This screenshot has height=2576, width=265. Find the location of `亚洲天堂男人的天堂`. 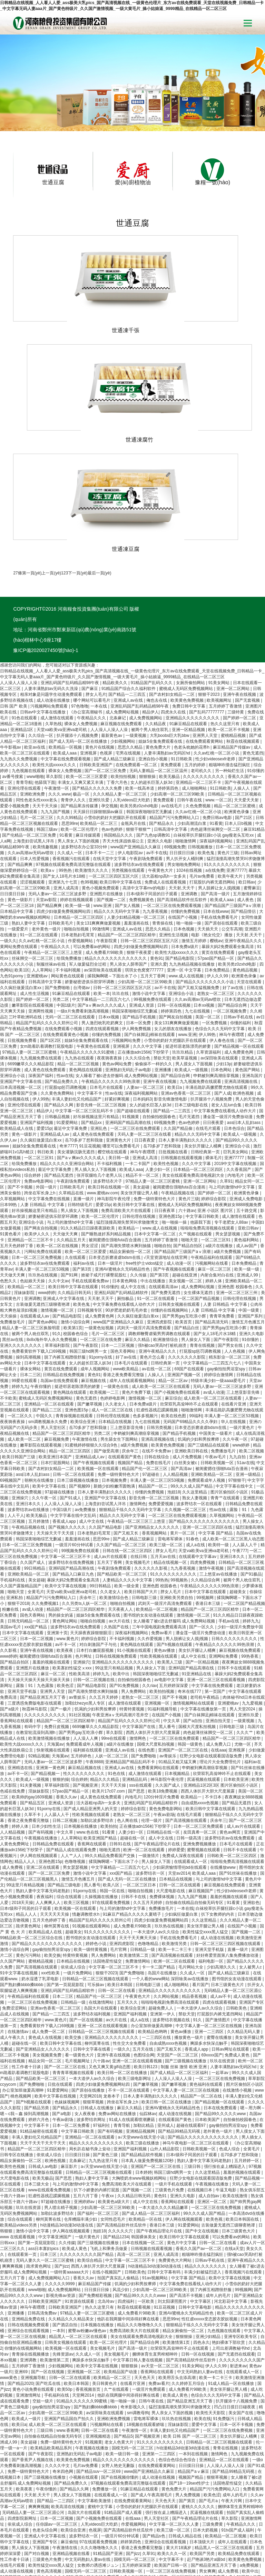

亚洲天堂男人的天堂 is located at coordinates (51, 2508).